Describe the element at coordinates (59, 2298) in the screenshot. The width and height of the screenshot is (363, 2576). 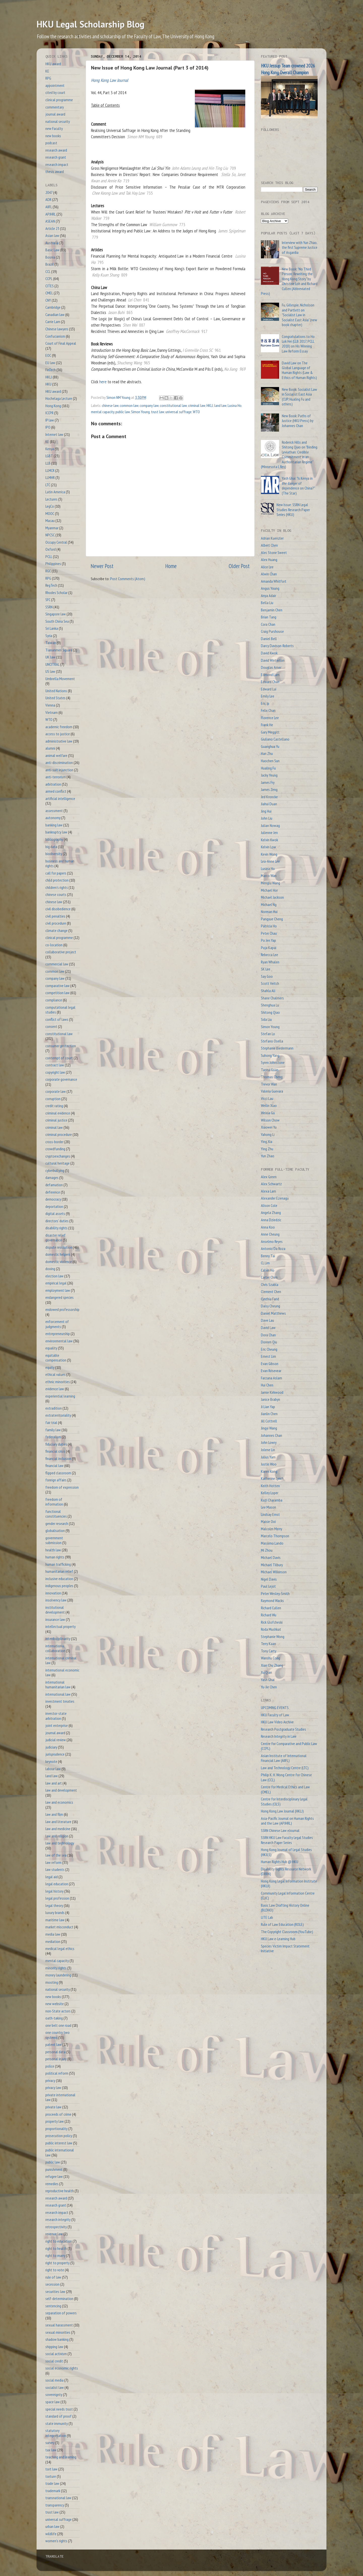
I see `self-determination` at that location.